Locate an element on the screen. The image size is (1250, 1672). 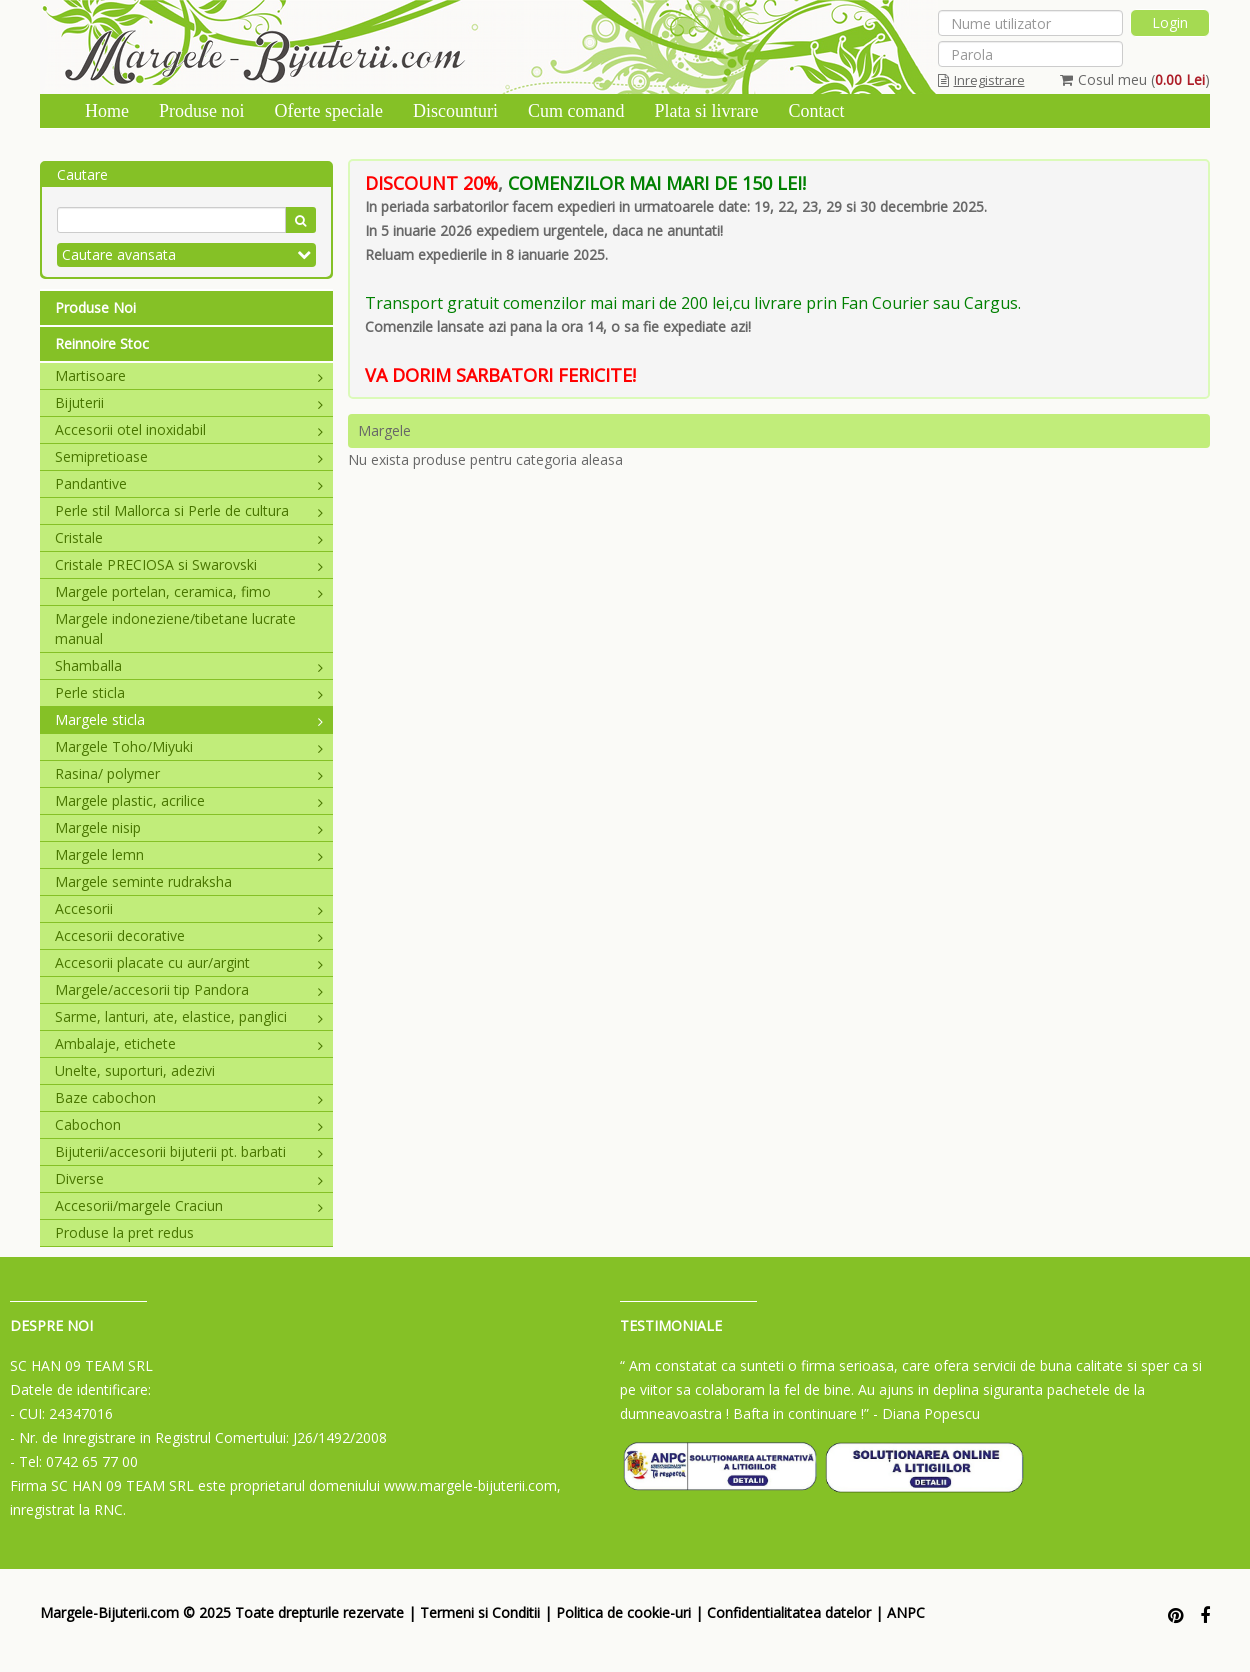
Diverse is located at coordinates (189, 1178).